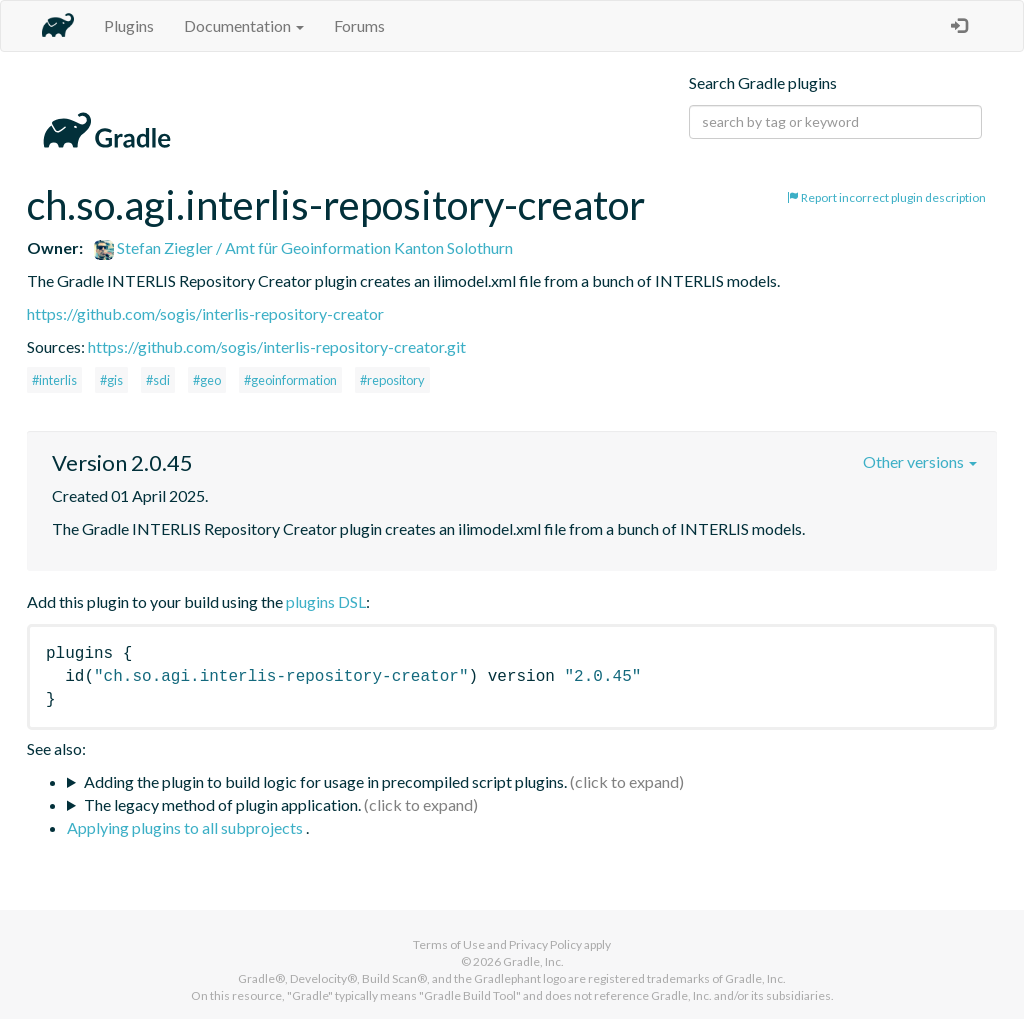 The width and height of the screenshot is (1024, 1019). Describe the element at coordinates (111, 380) in the screenshot. I see `#gis` at that location.